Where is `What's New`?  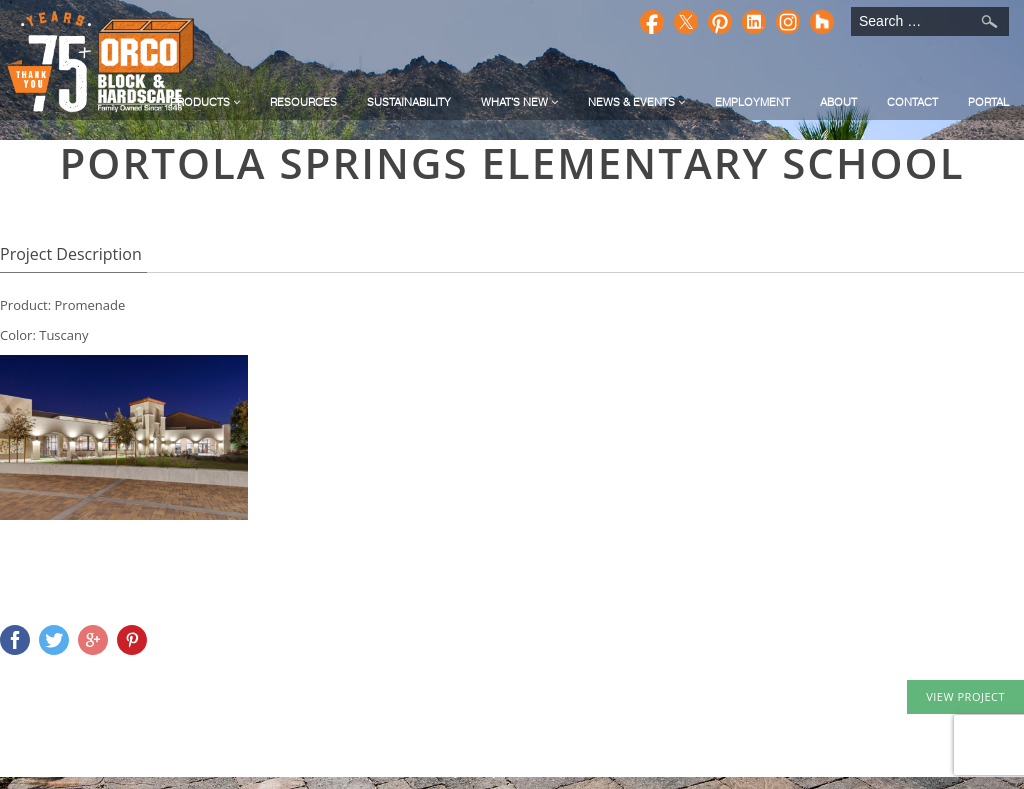
What's New is located at coordinates (519, 102).